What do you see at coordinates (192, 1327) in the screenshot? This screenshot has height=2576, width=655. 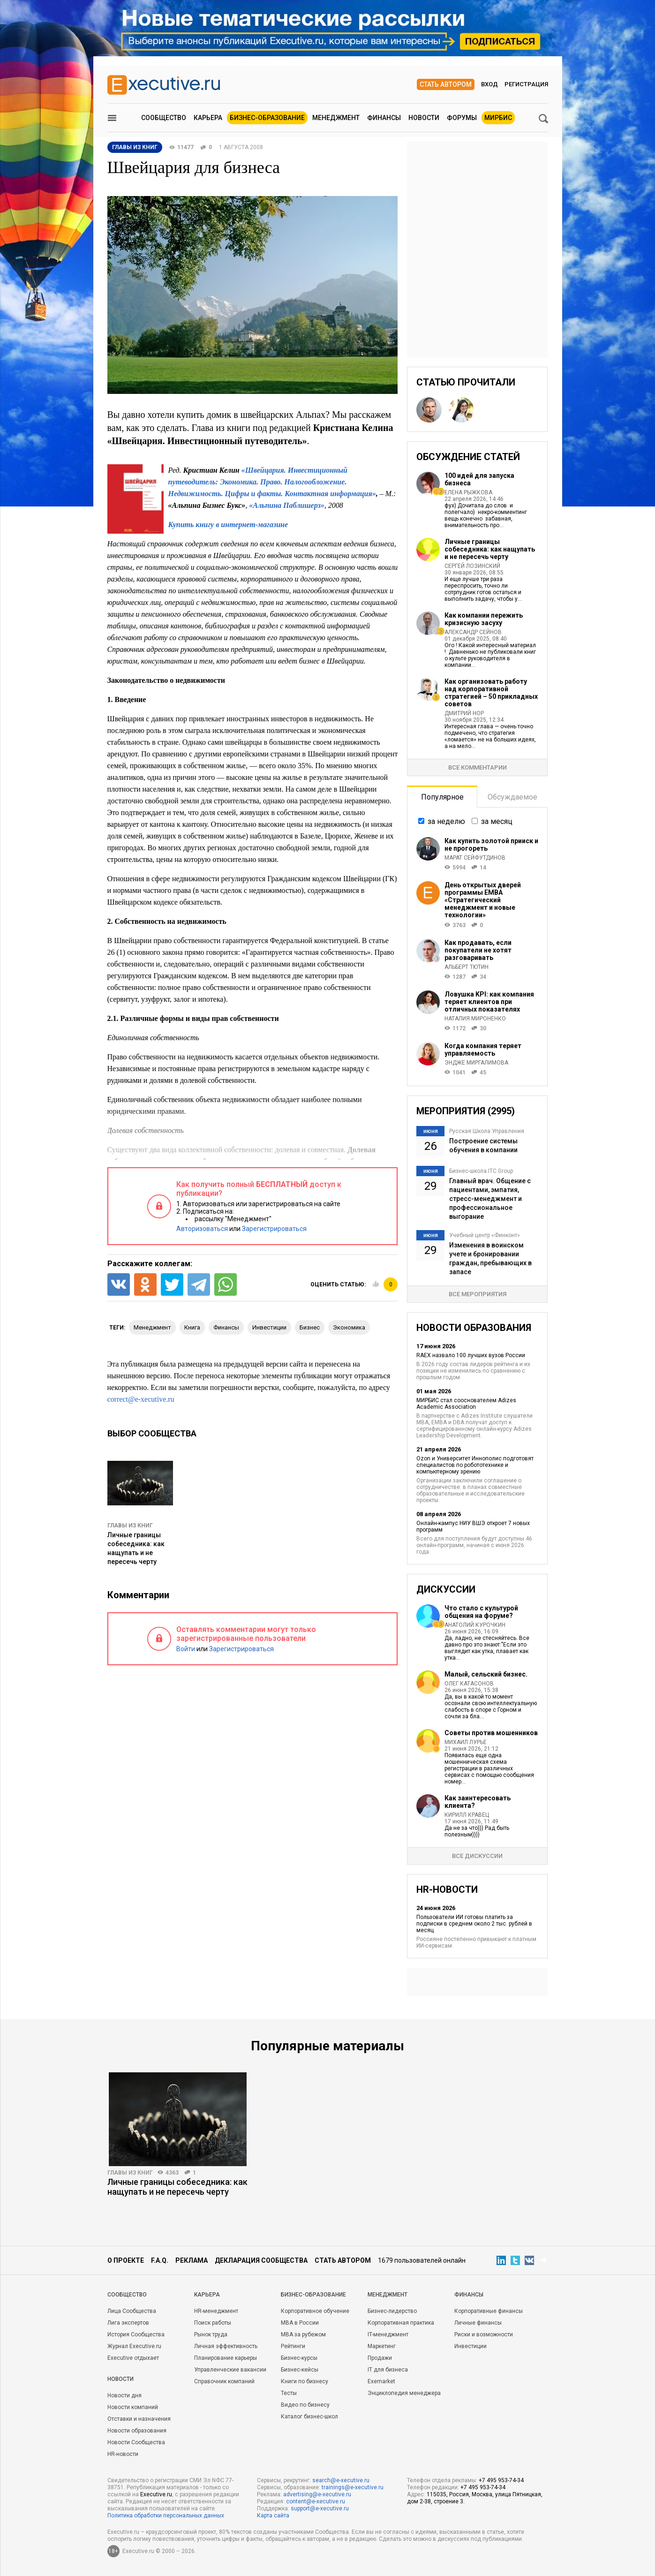 I see `книга` at bounding box center [192, 1327].